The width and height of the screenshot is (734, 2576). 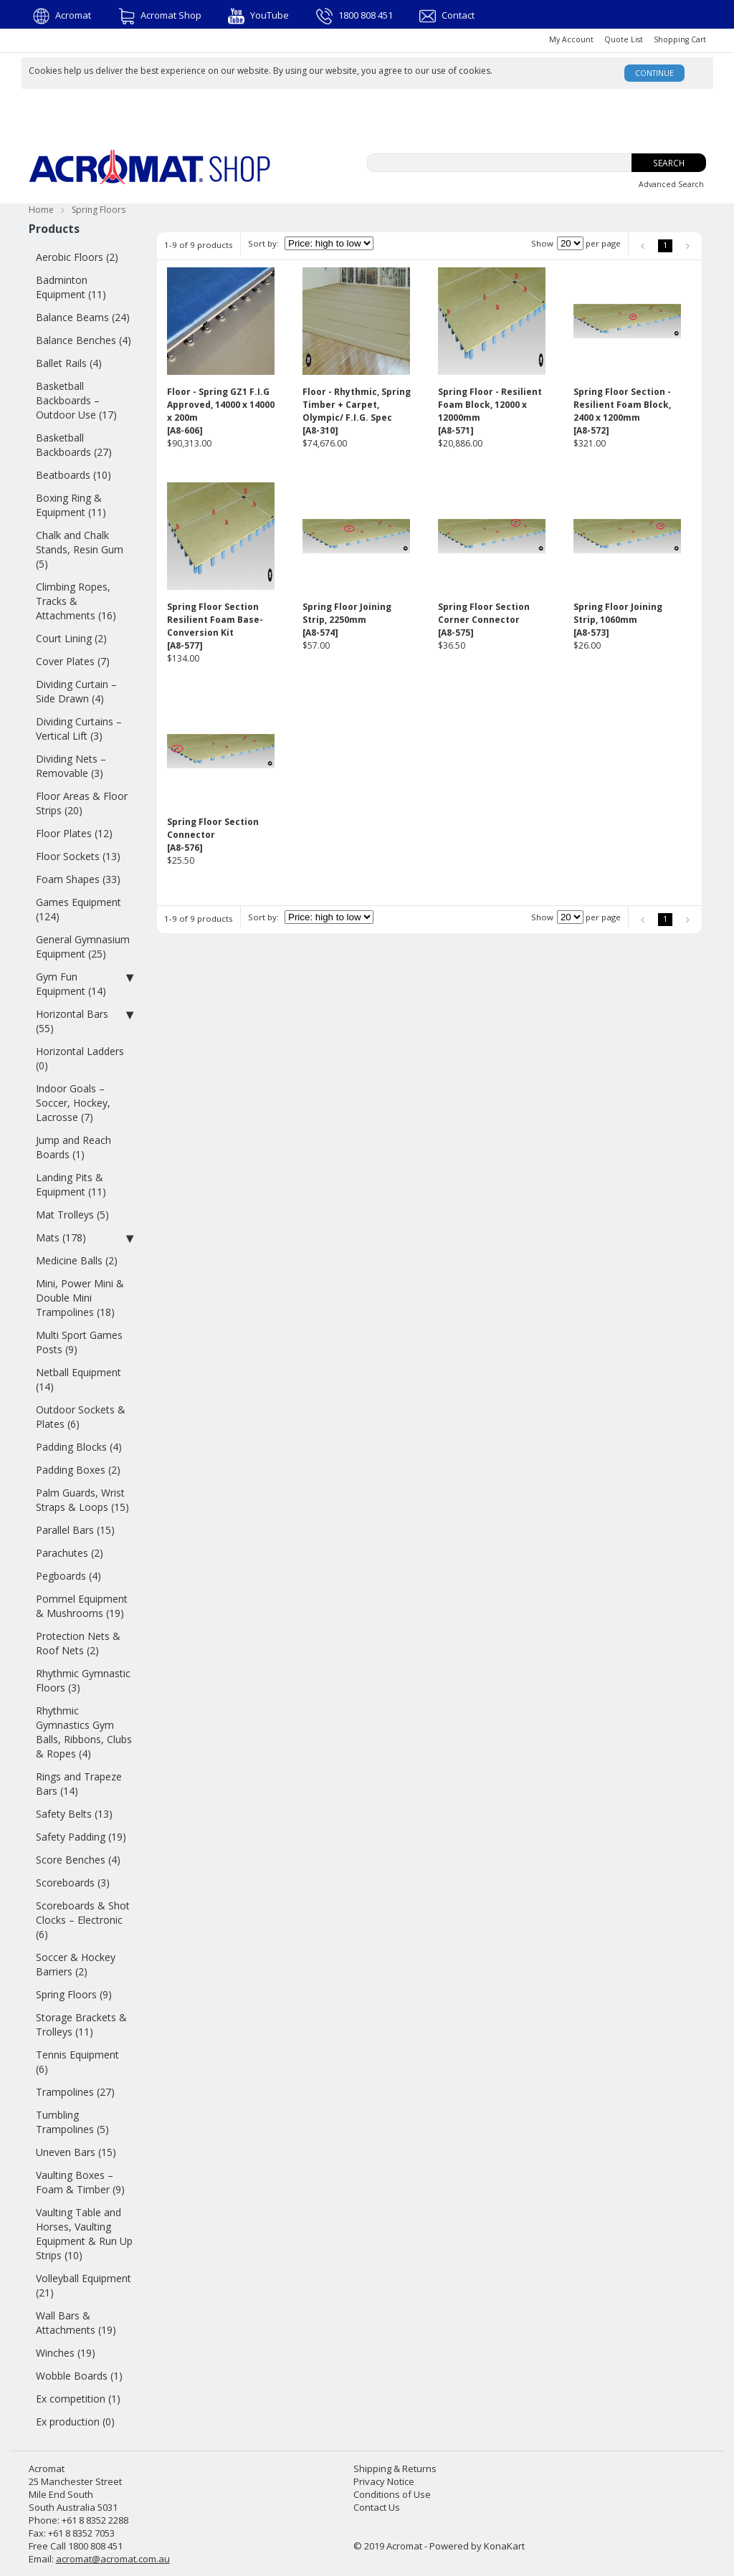 What do you see at coordinates (68, 1576) in the screenshot?
I see `Pegboards (4)` at bounding box center [68, 1576].